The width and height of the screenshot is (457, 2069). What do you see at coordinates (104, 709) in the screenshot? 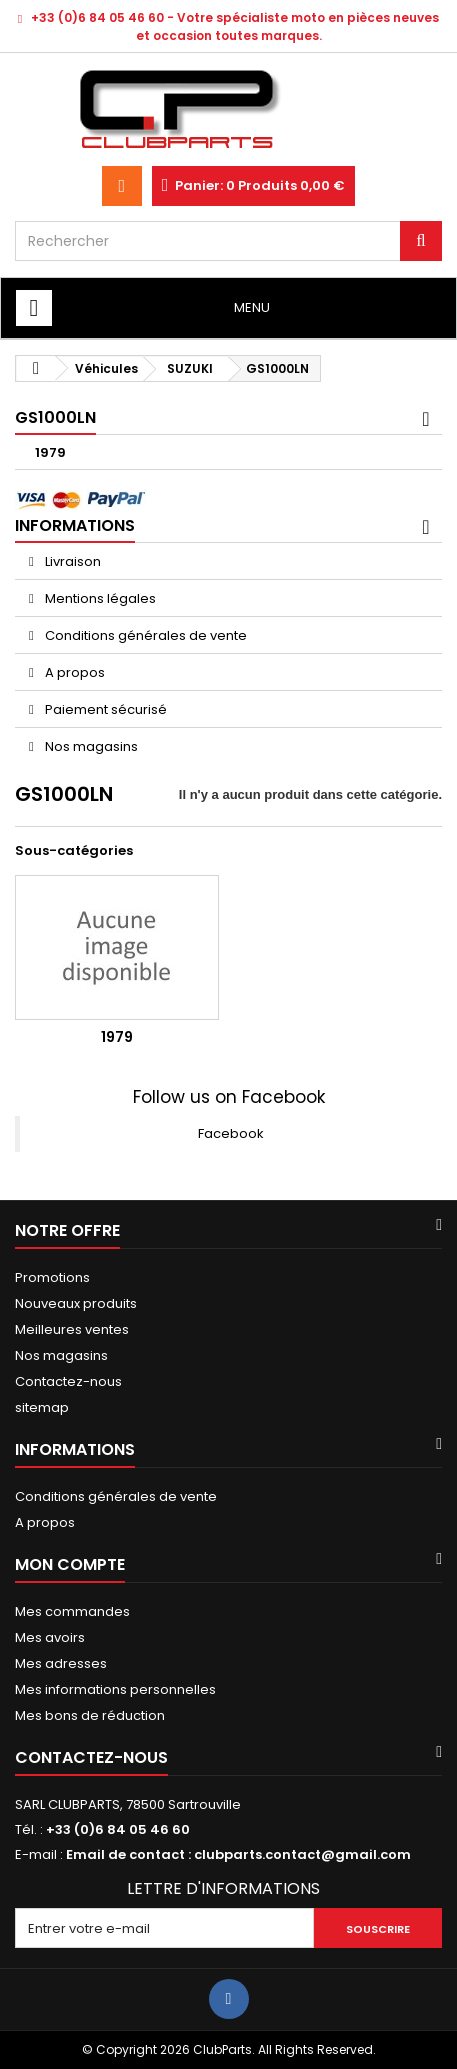
I see `Paiement sécurisé` at bounding box center [104, 709].